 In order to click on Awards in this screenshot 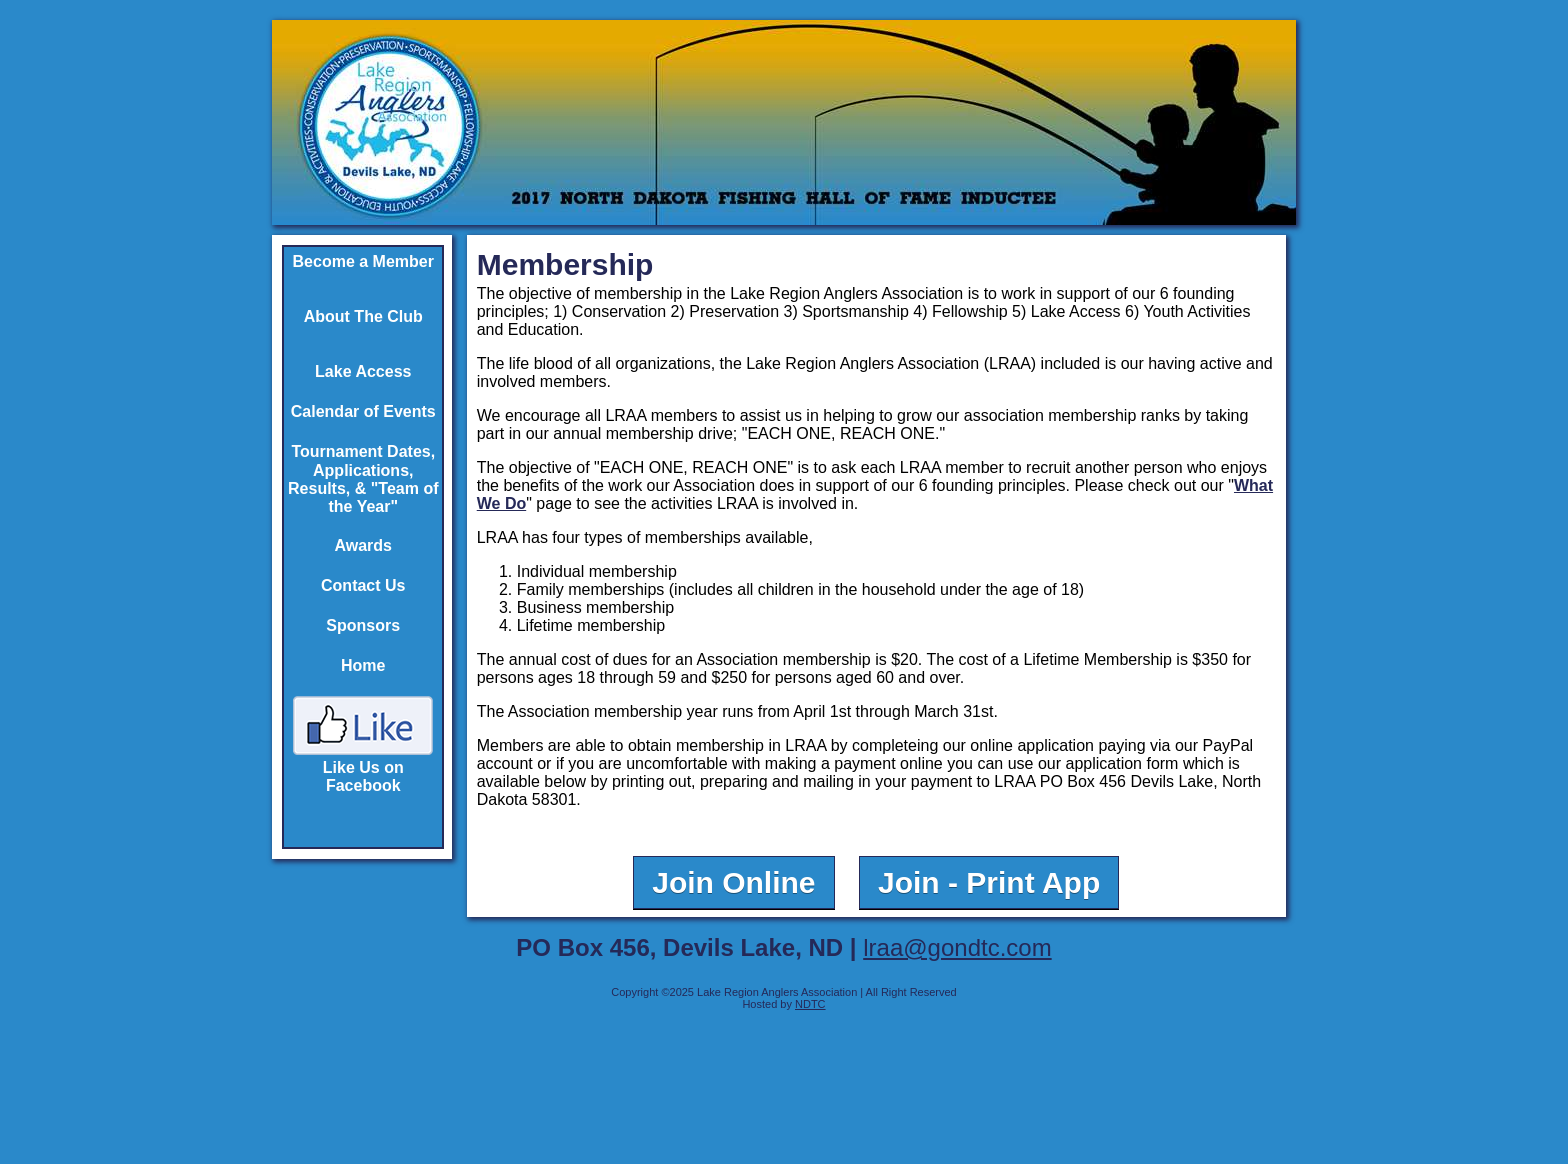, I will do `click(364, 545)`.